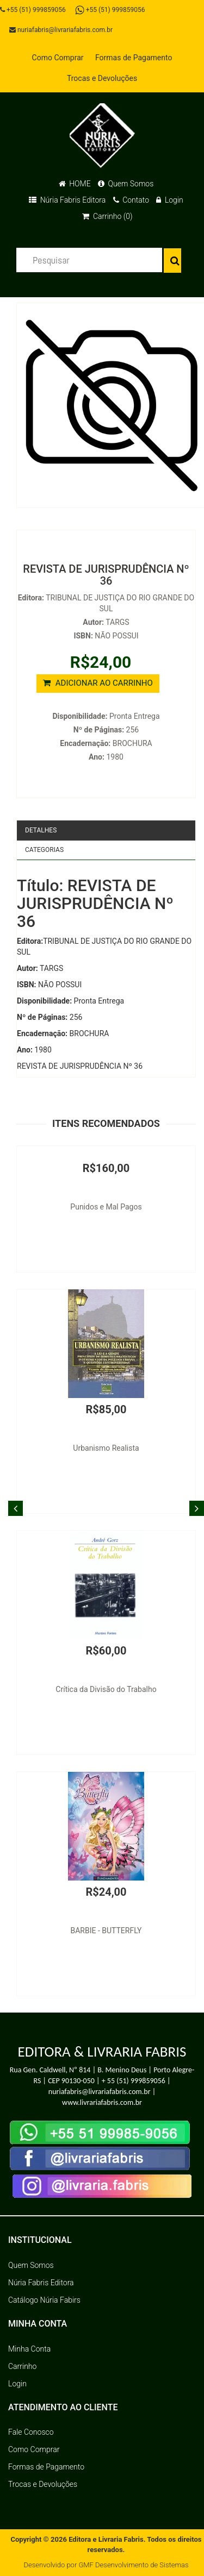  I want to click on Fale Conosco, so click(31, 2432).